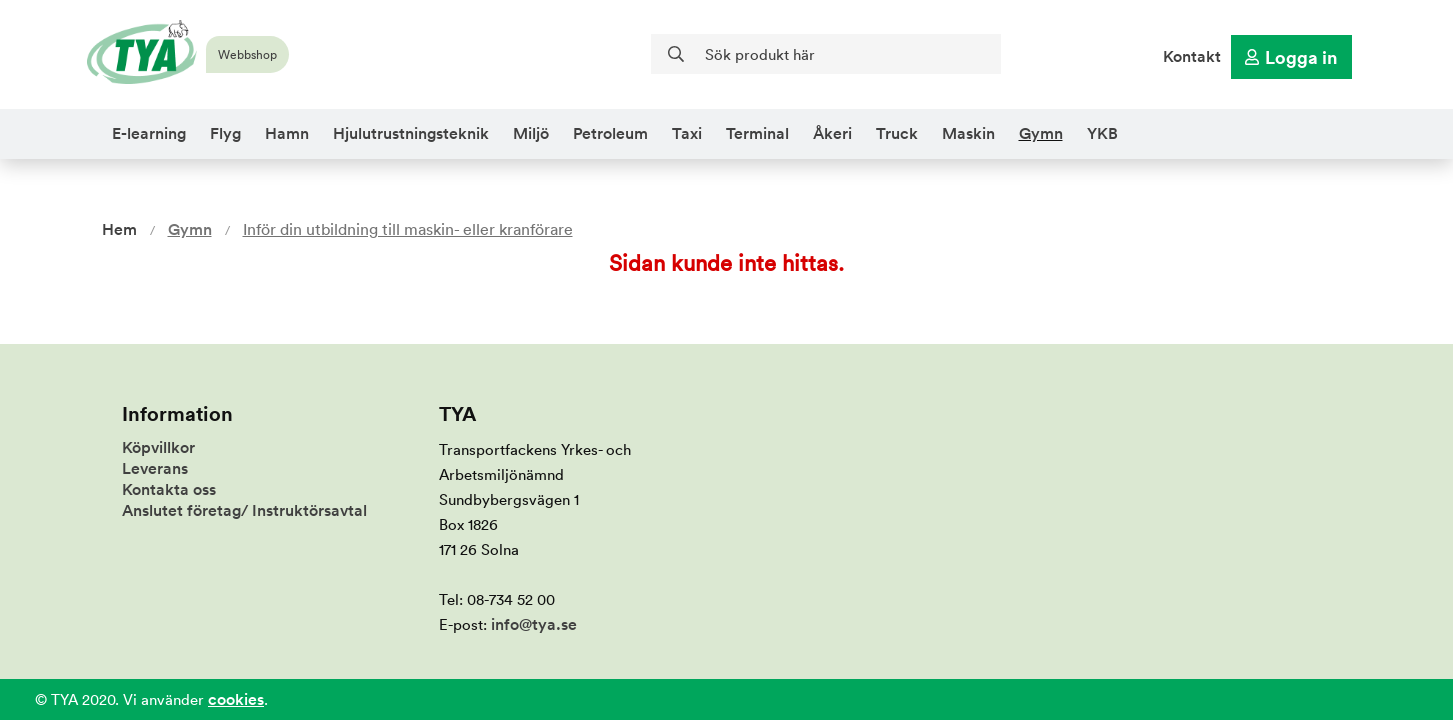  I want to click on Maskin, so click(968, 133).